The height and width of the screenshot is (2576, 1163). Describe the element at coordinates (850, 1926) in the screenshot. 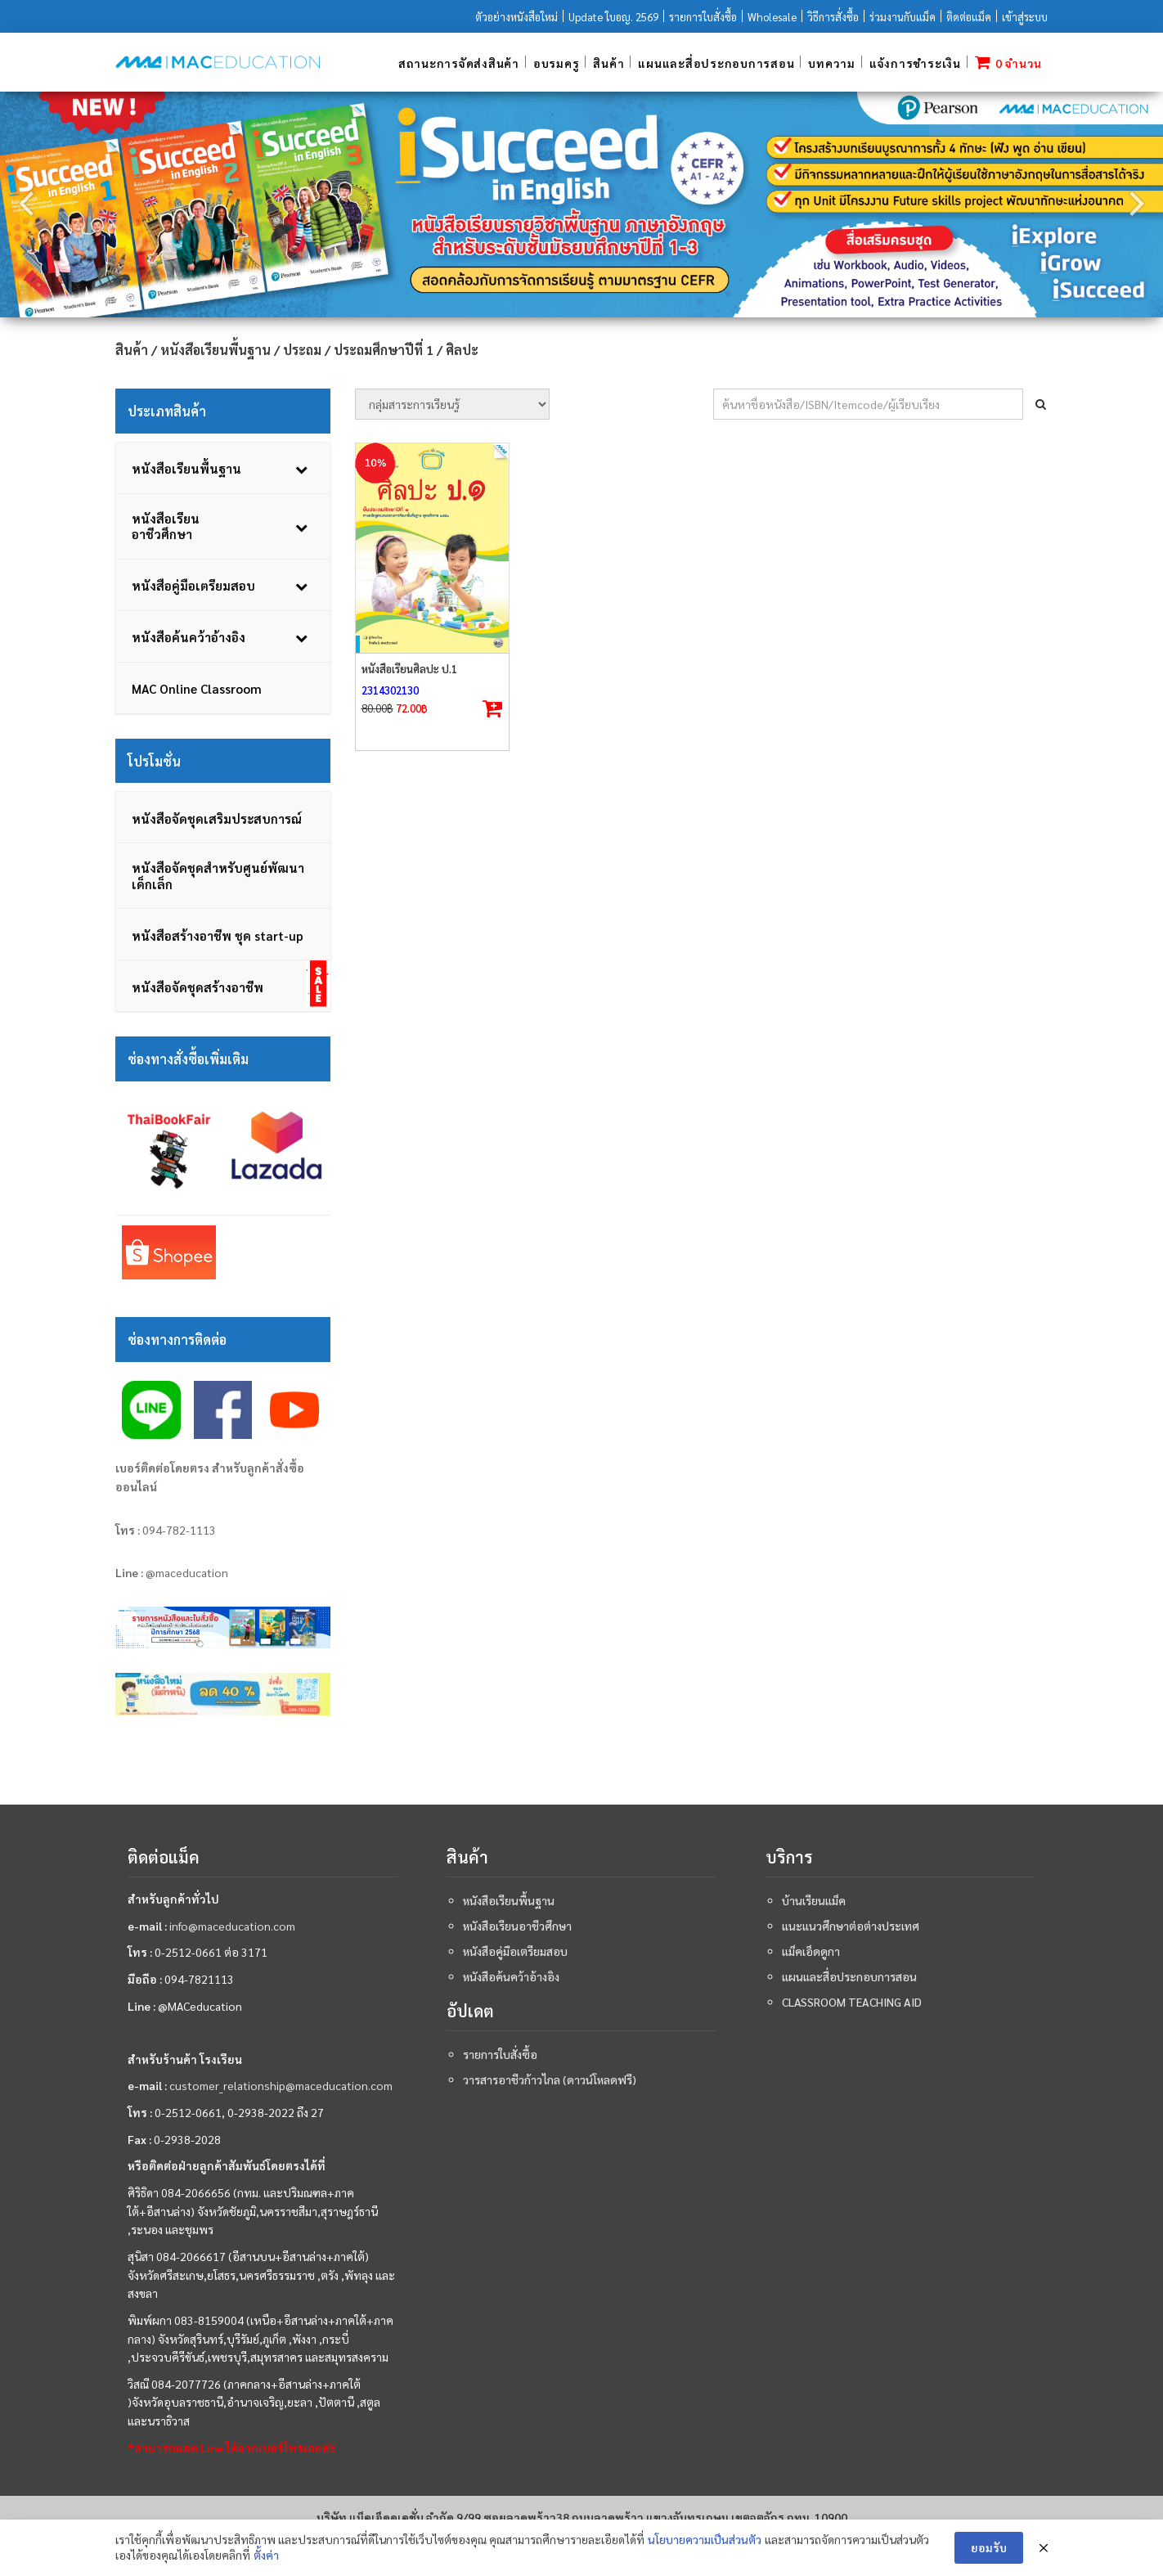

I see `แนะแนวศึกษาต่อต่างประเทศ` at that location.